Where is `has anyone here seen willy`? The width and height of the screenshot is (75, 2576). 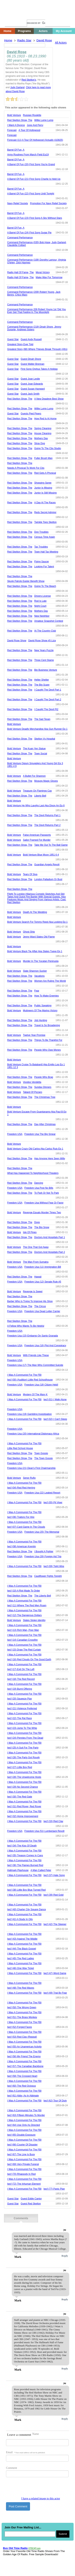
has anyone here seen willy is located at coordinates (49, 1158).